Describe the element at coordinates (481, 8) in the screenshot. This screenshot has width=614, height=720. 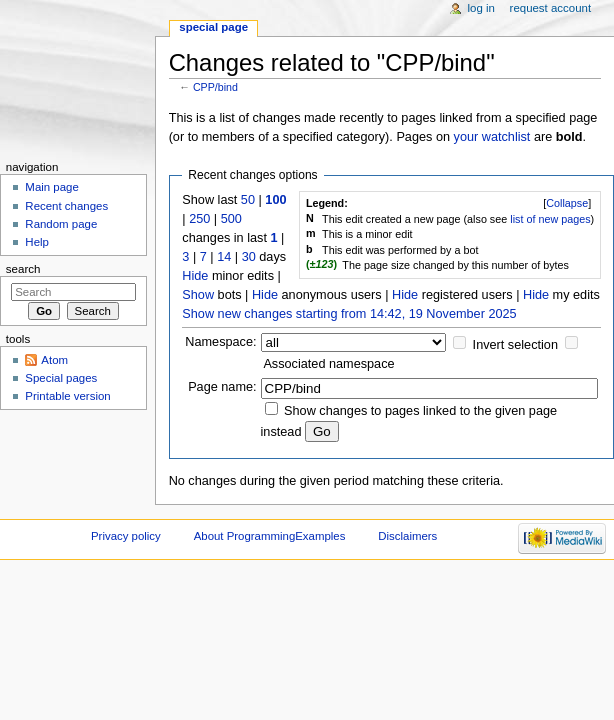
I see `Log in` at that location.